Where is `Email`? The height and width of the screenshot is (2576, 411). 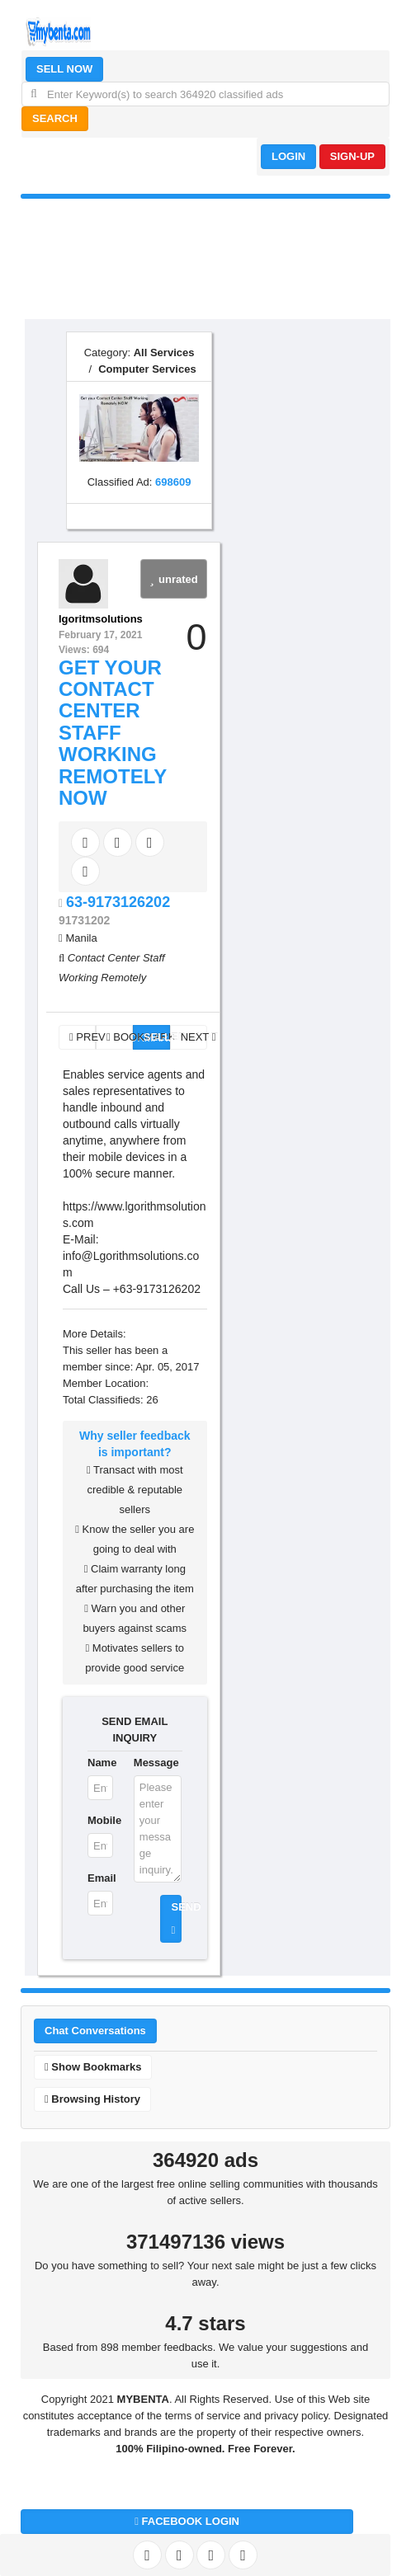 Email is located at coordinates (100, 1878).